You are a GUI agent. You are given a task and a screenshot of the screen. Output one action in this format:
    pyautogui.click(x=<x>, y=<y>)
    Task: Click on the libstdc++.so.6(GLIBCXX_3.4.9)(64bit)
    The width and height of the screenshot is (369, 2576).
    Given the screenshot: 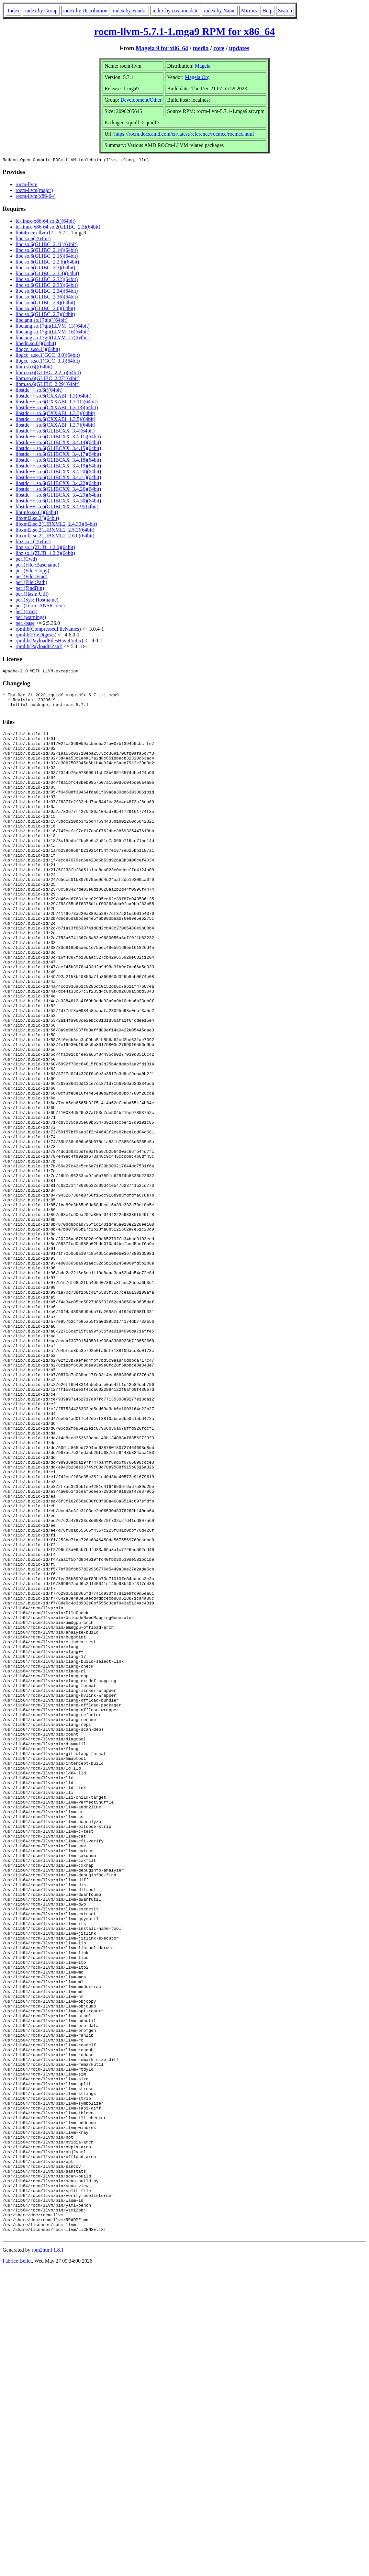 What is the action you would take?
    pyautogui.click(x=57, y=507)
    